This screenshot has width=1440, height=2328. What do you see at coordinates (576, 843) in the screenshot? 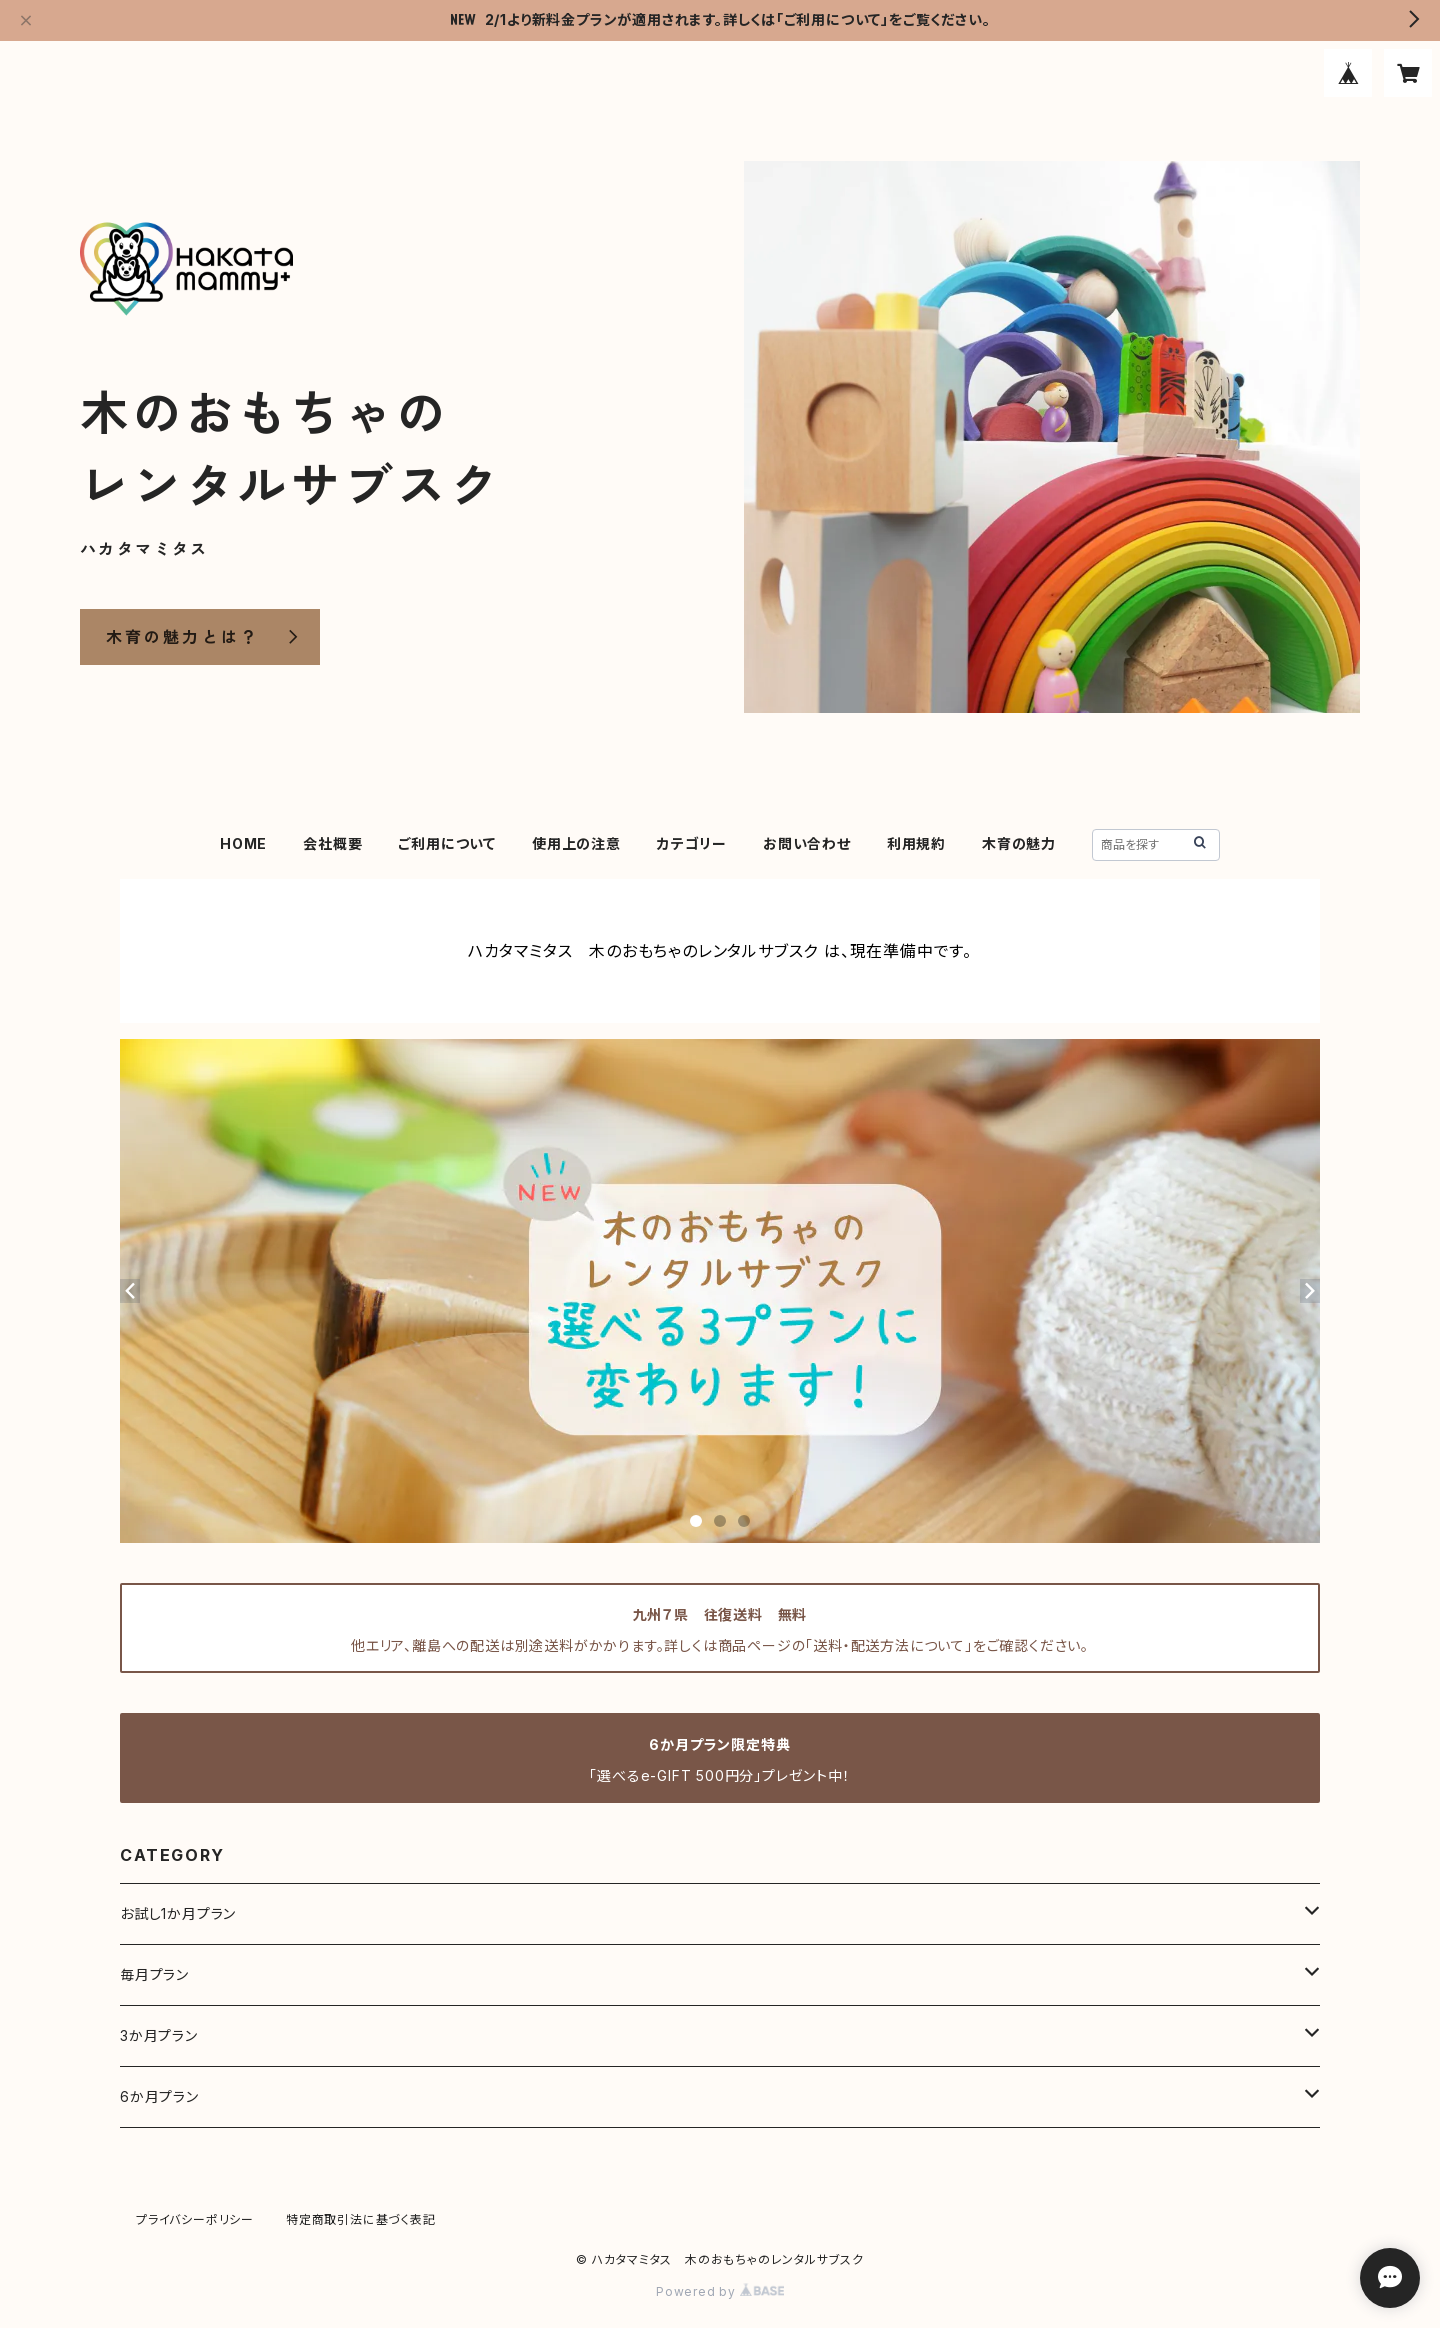
I see `使用上の注意` at bounding box center [576, 843].